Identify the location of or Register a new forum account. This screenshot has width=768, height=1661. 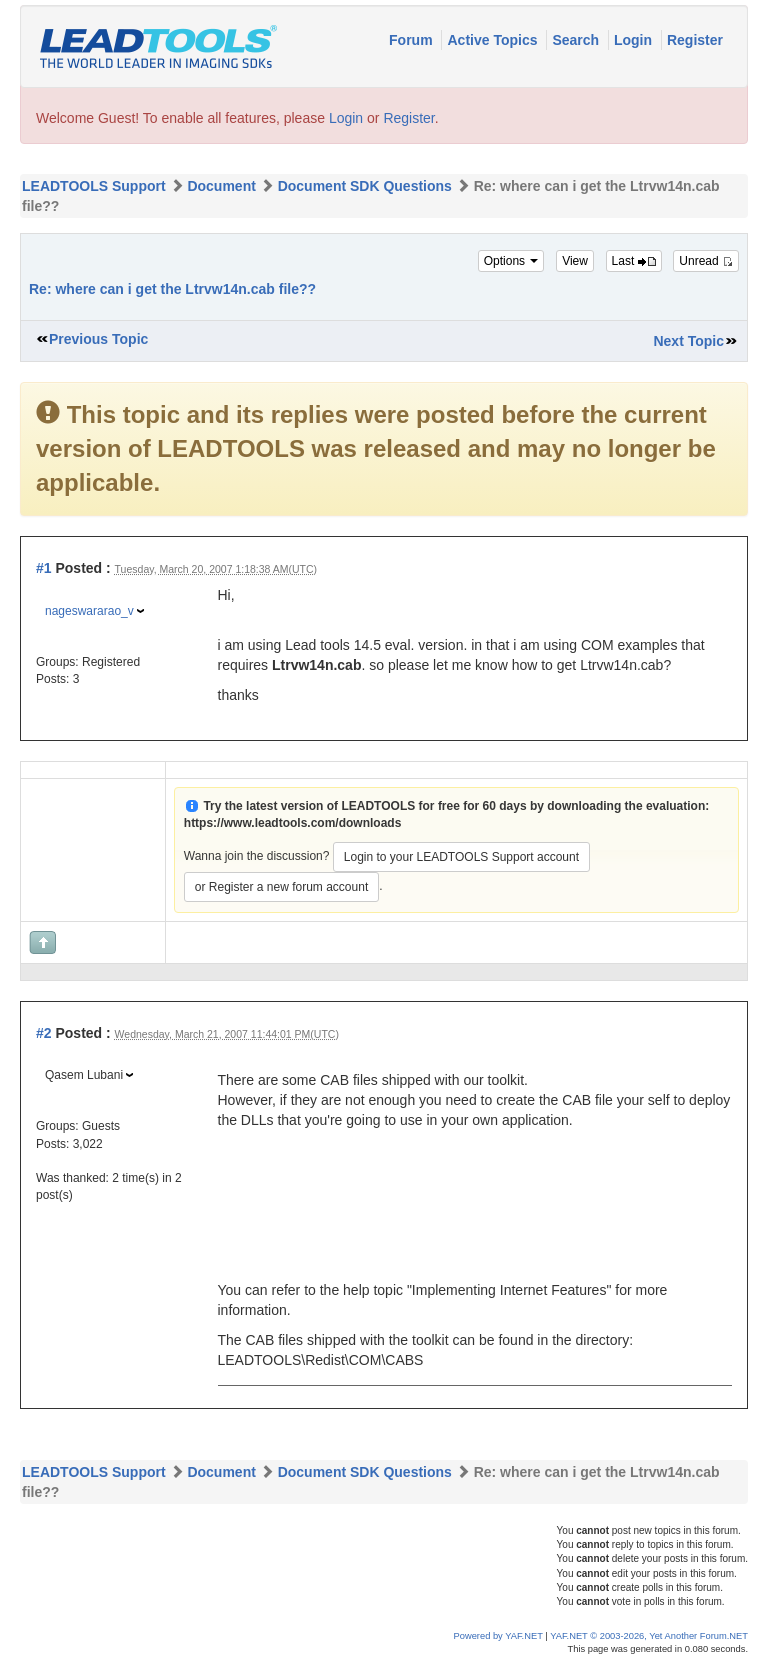
(281, 887).